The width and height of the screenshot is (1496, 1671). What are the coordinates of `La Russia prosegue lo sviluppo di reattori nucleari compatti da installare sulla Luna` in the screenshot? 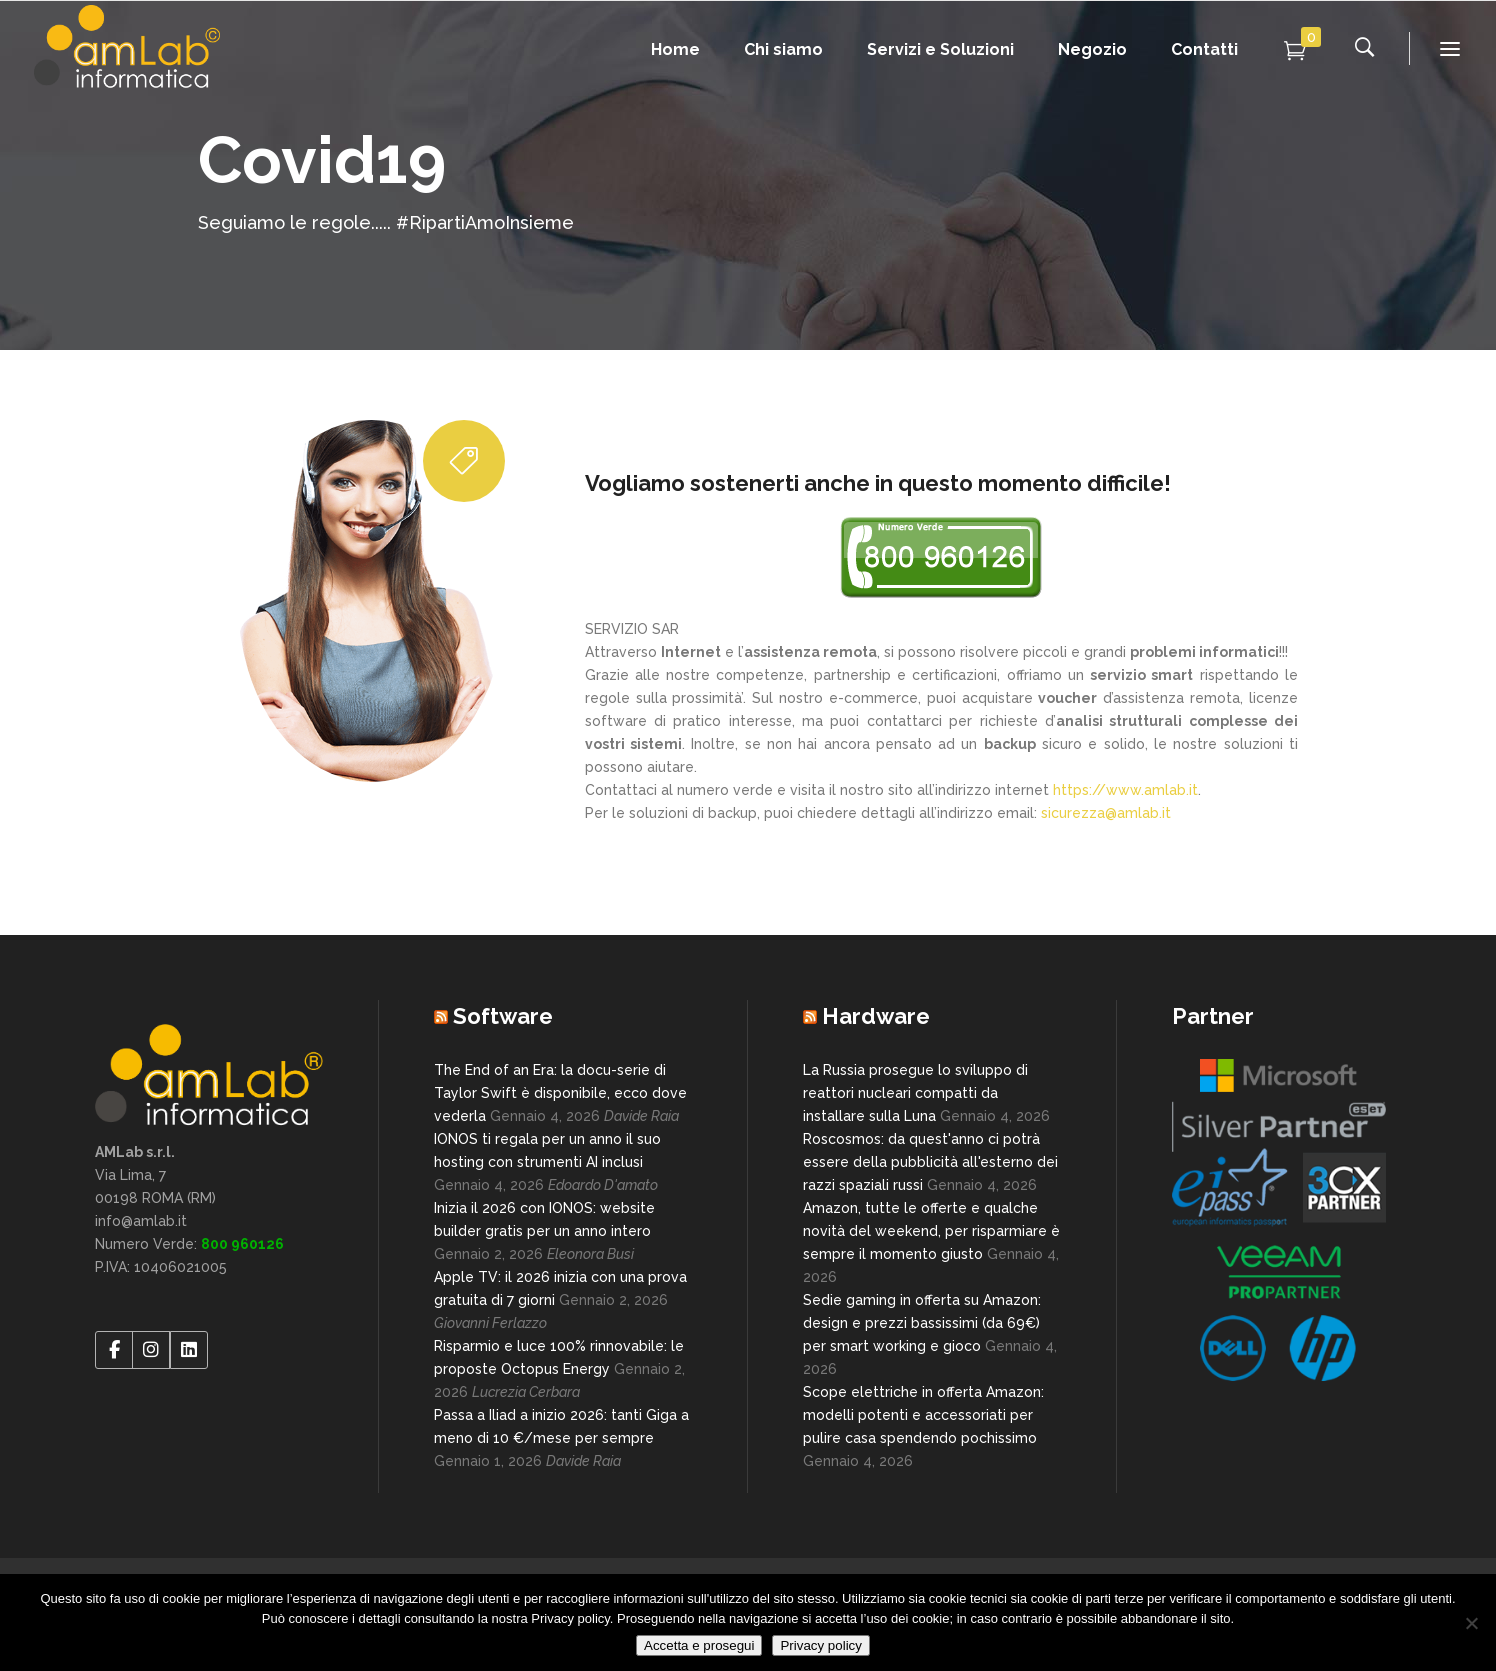 It's located at (915, 1093).